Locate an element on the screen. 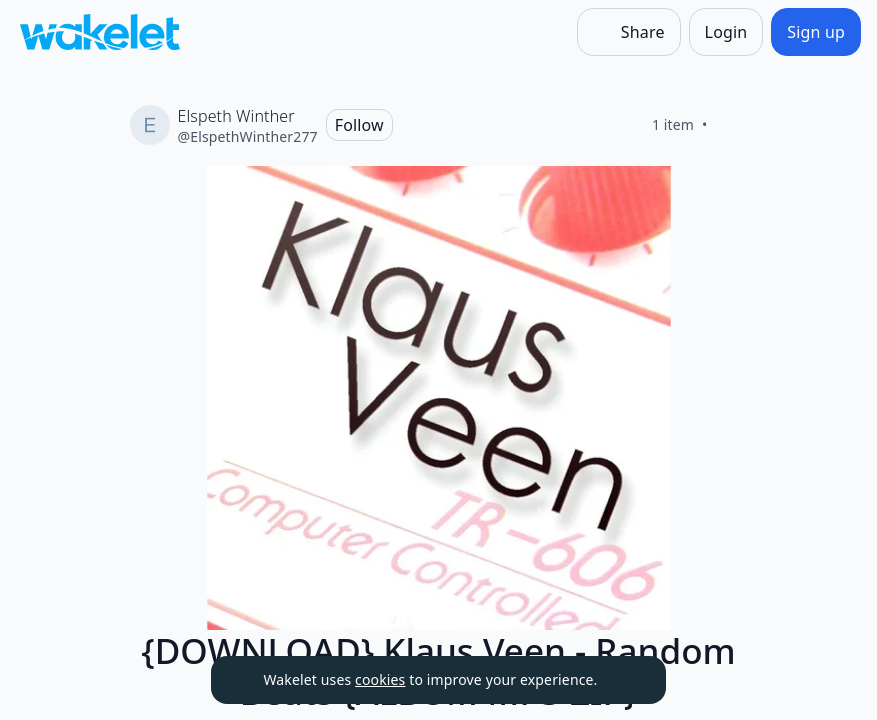 This screenshot has height=720, width=877. [Dismiss] is located at coordinates (626, 680).